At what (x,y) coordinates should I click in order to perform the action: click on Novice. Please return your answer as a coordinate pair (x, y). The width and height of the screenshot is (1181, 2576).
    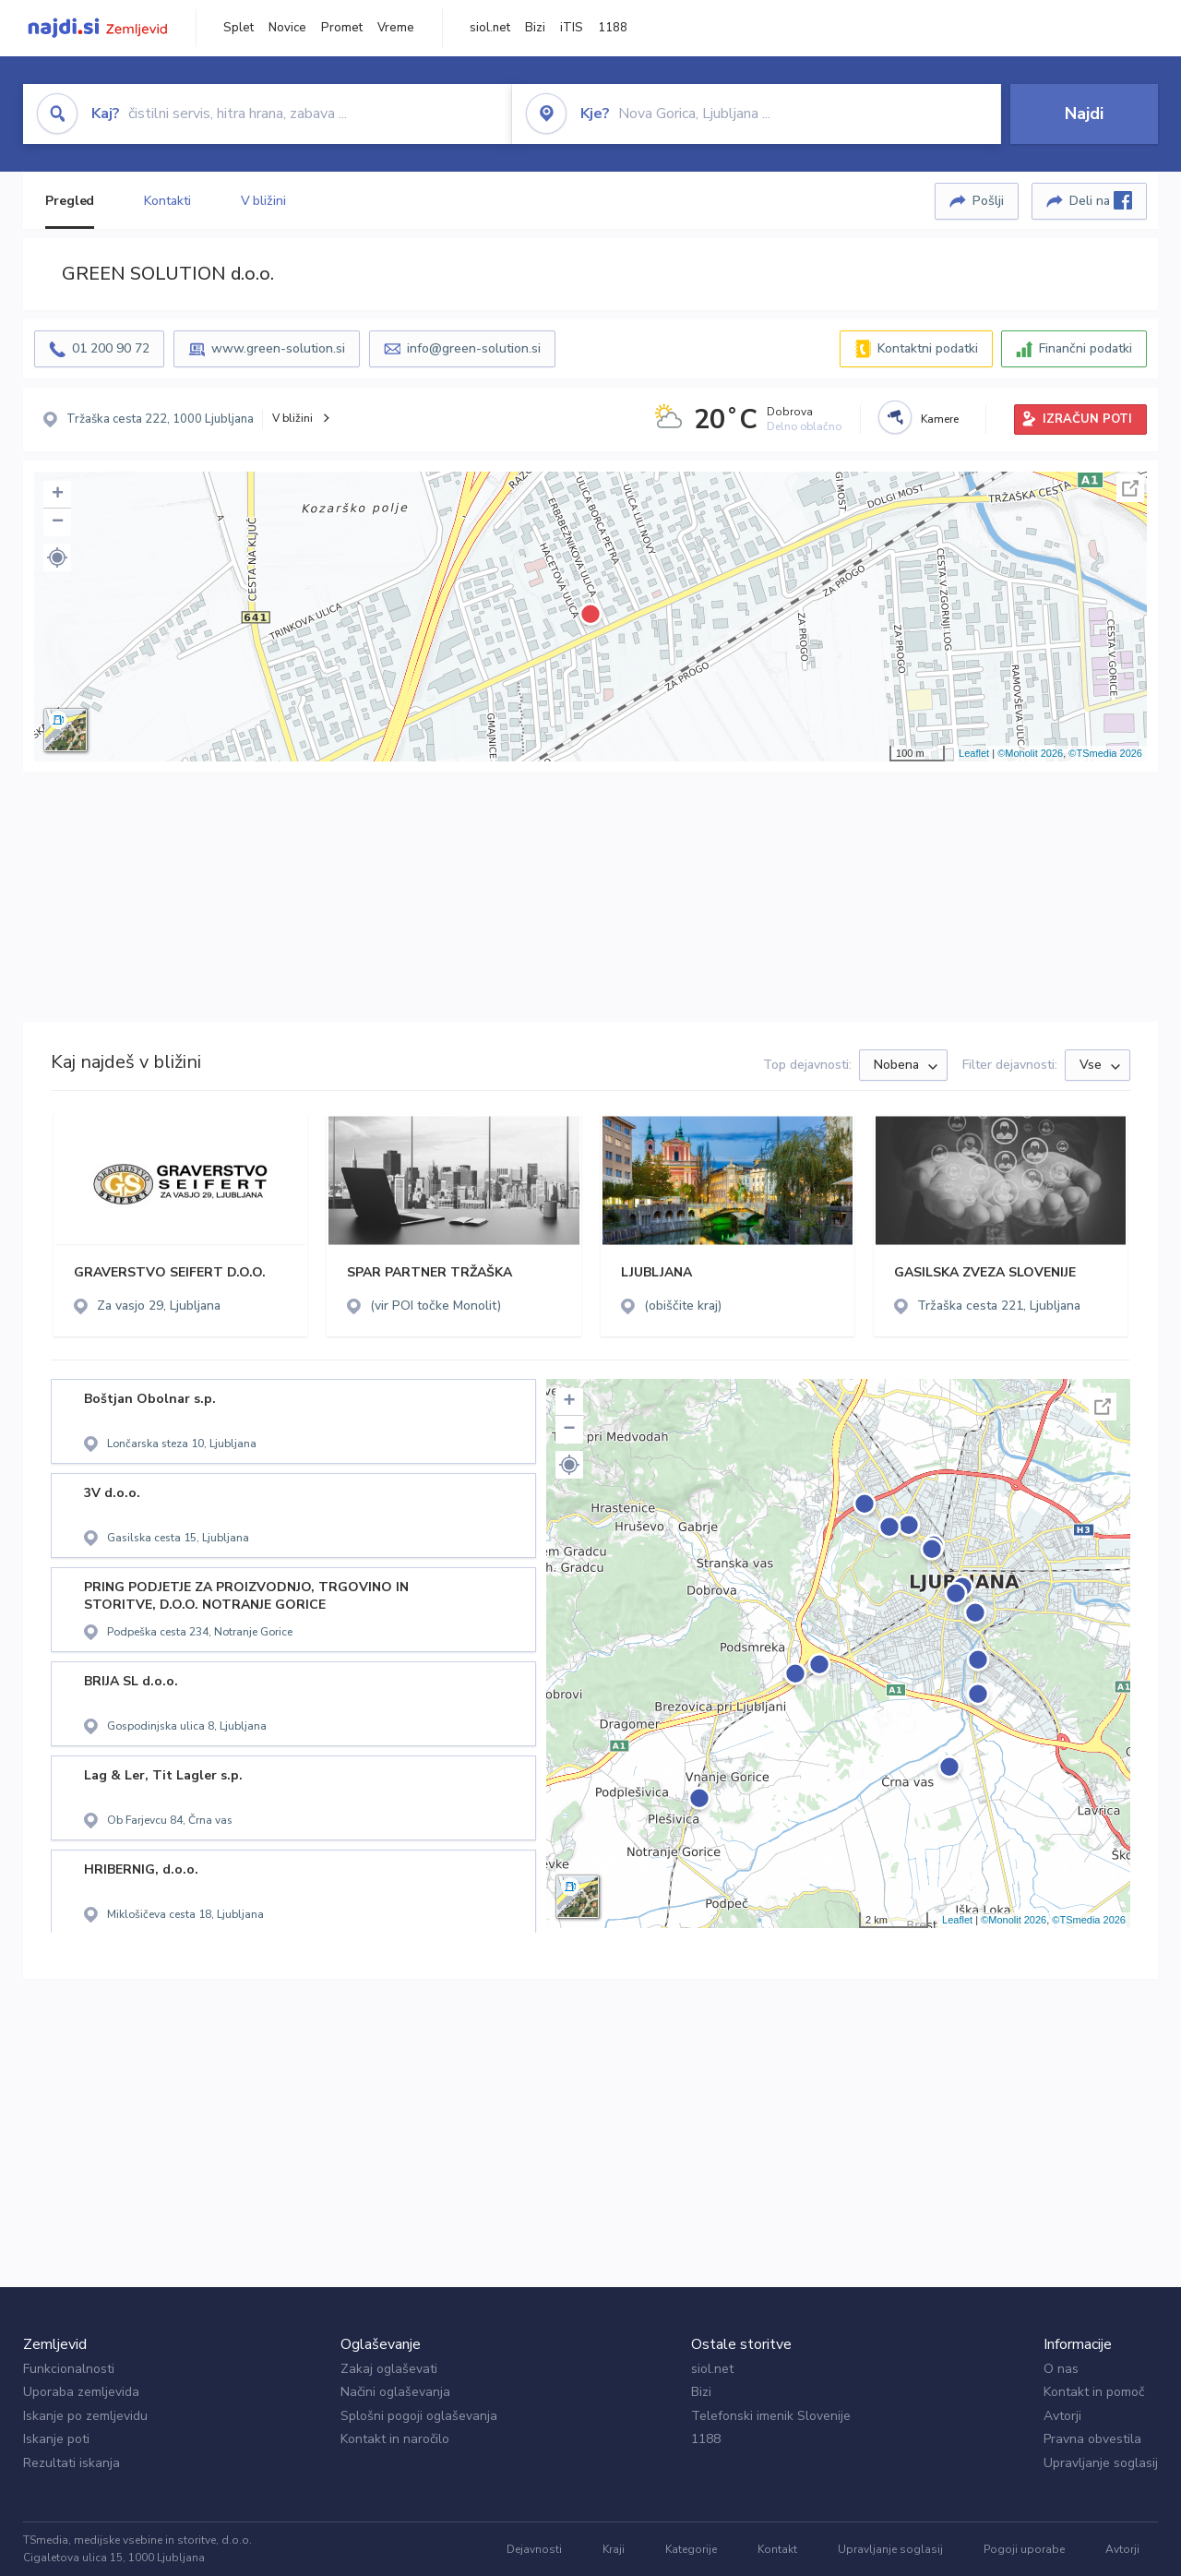
    Looking at the image, I should click on (287, 27).